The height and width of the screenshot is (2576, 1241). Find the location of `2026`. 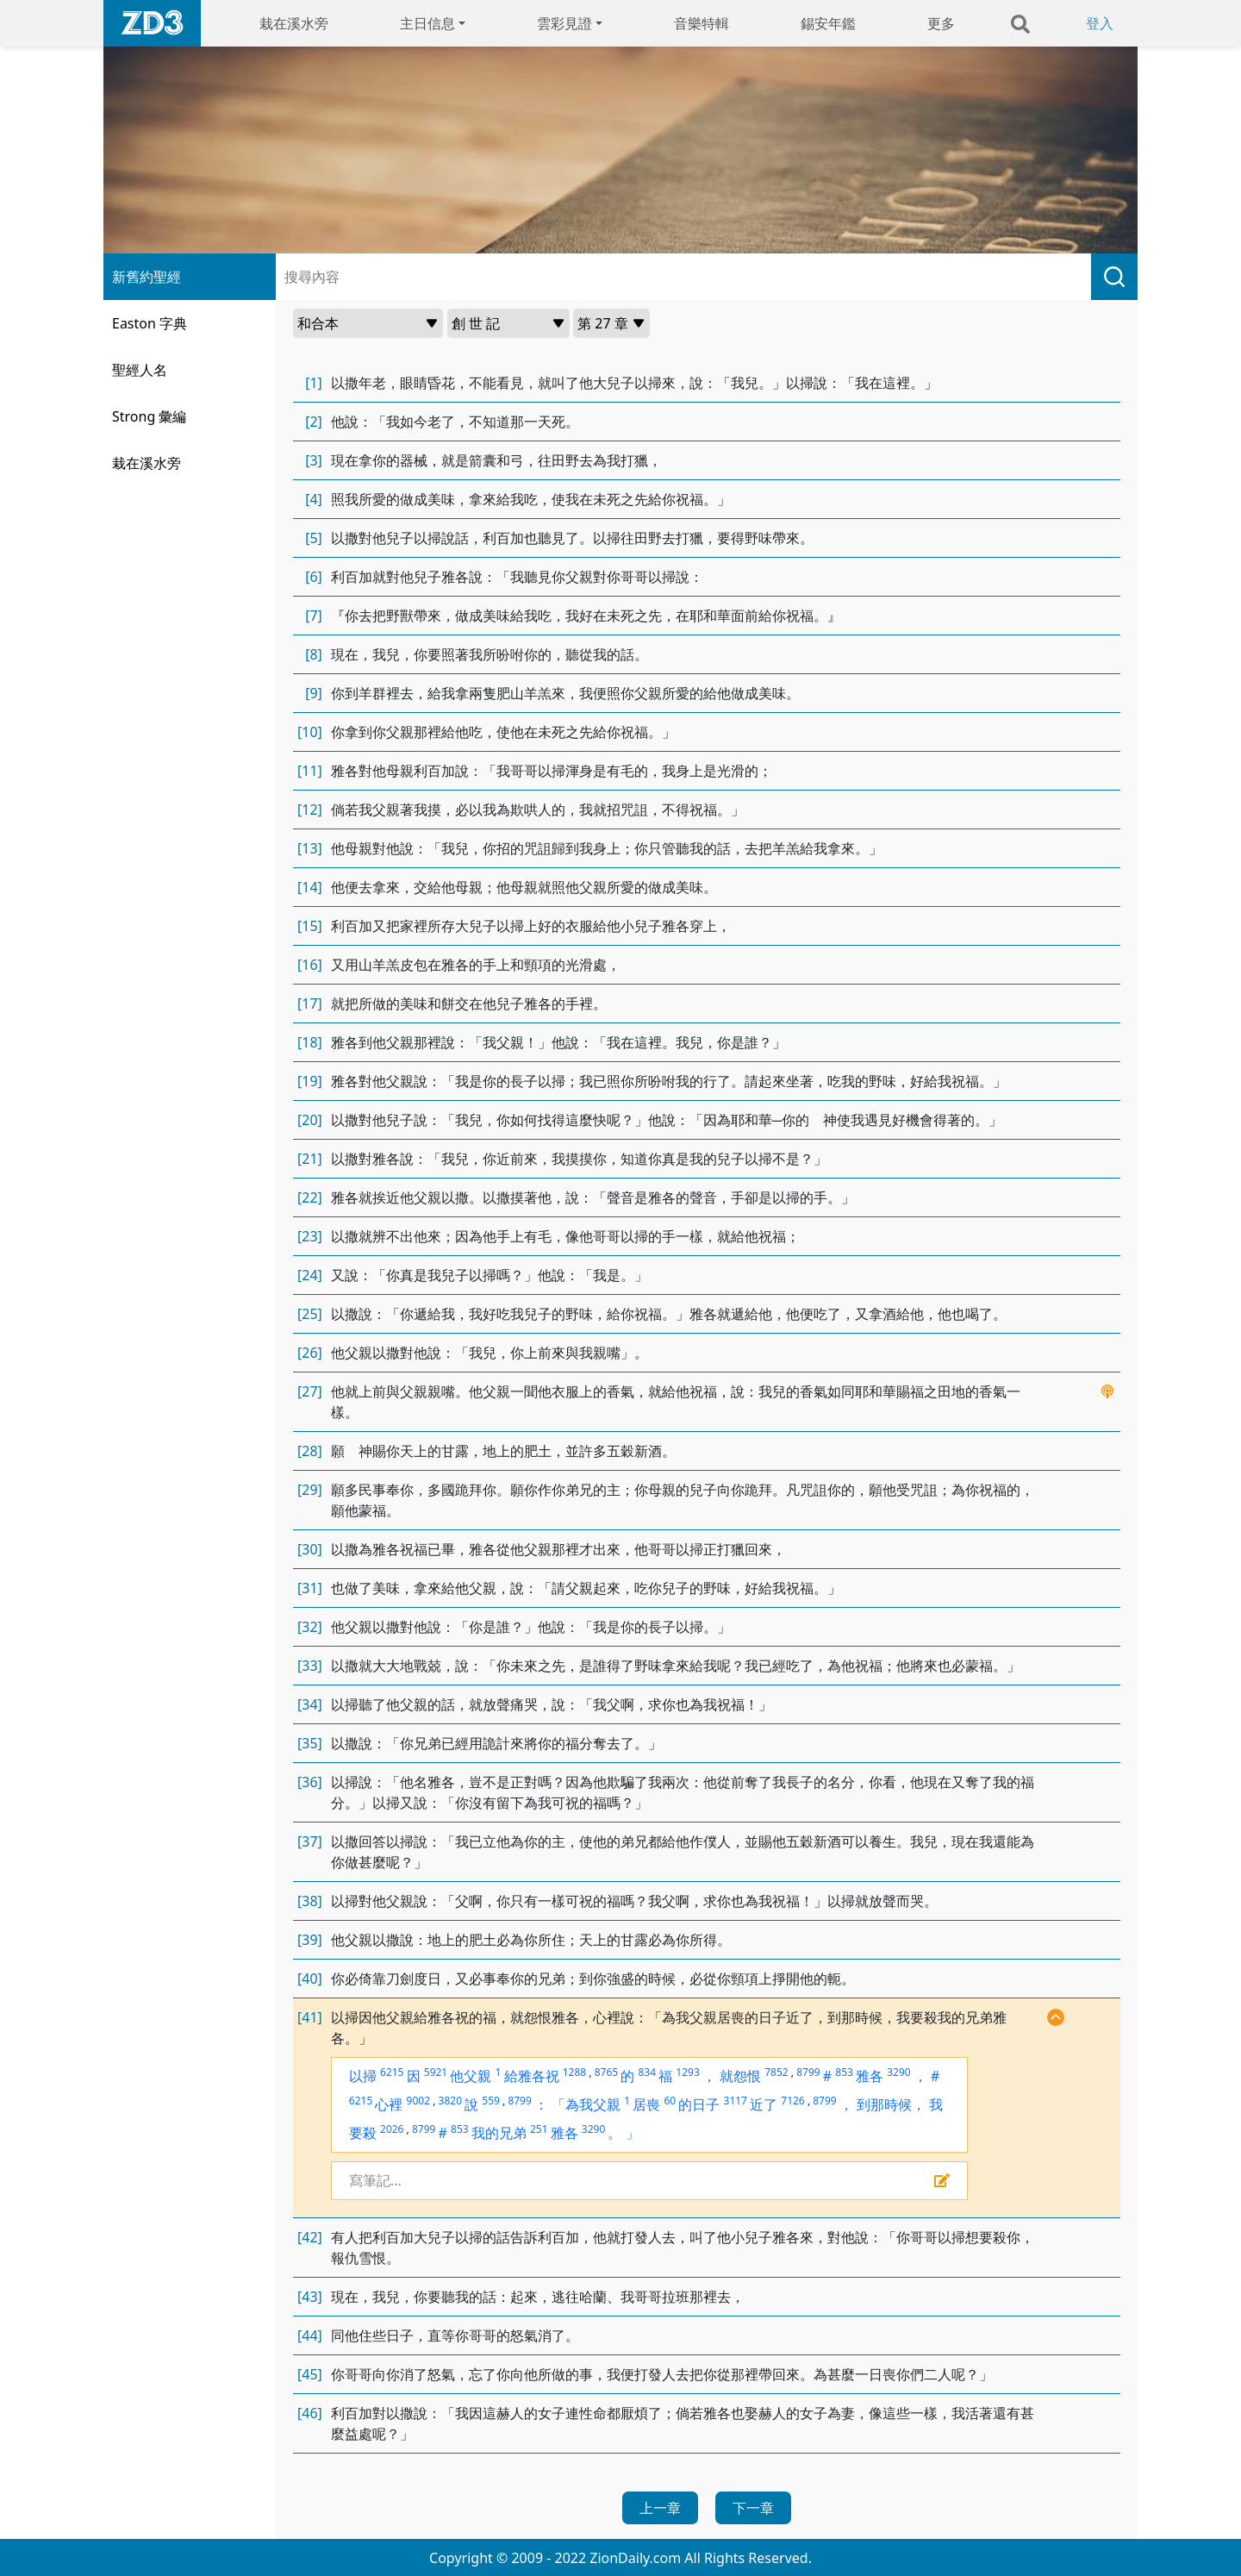

2026 is located at coordinates (391, 2129).